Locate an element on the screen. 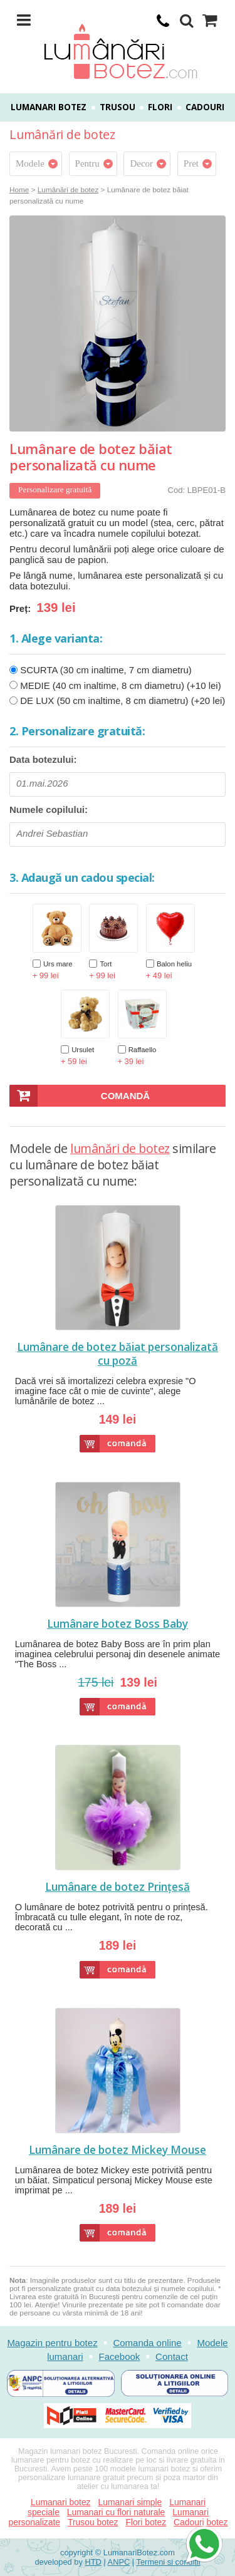  Lumanari simple is located at coordinates (130, 2502).